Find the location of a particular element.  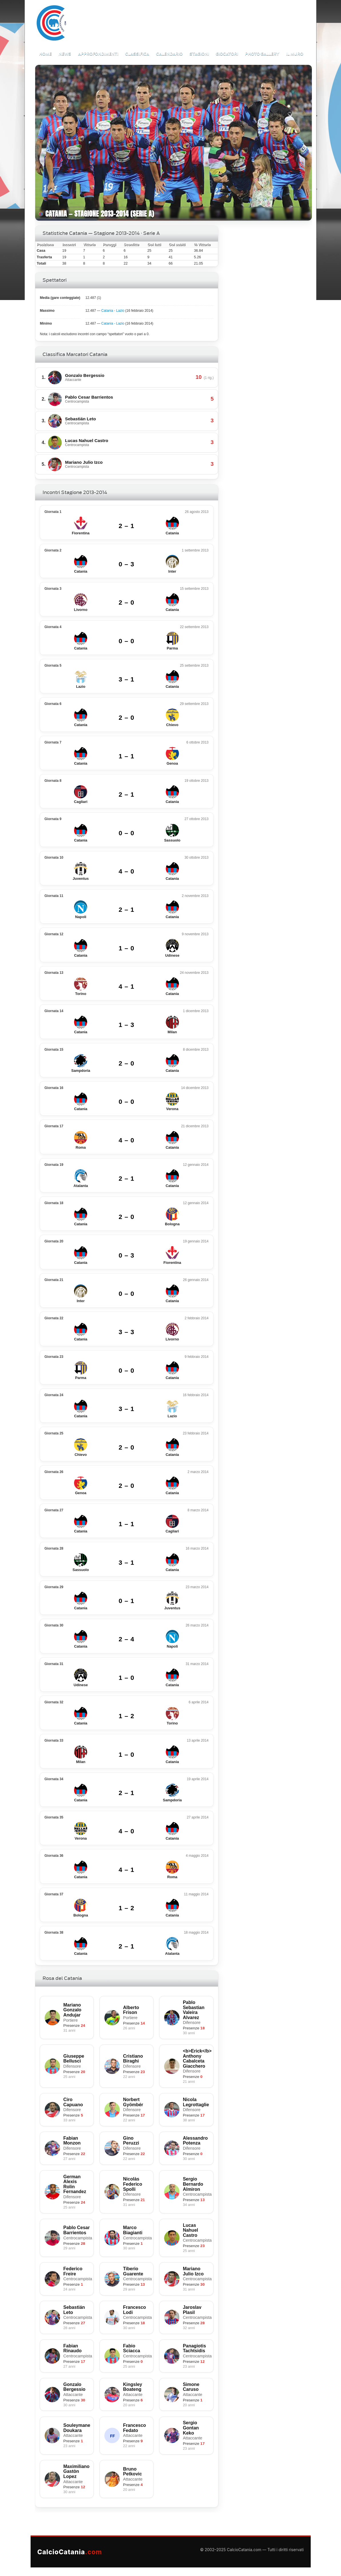

Home is located at coordinates (45, 53).